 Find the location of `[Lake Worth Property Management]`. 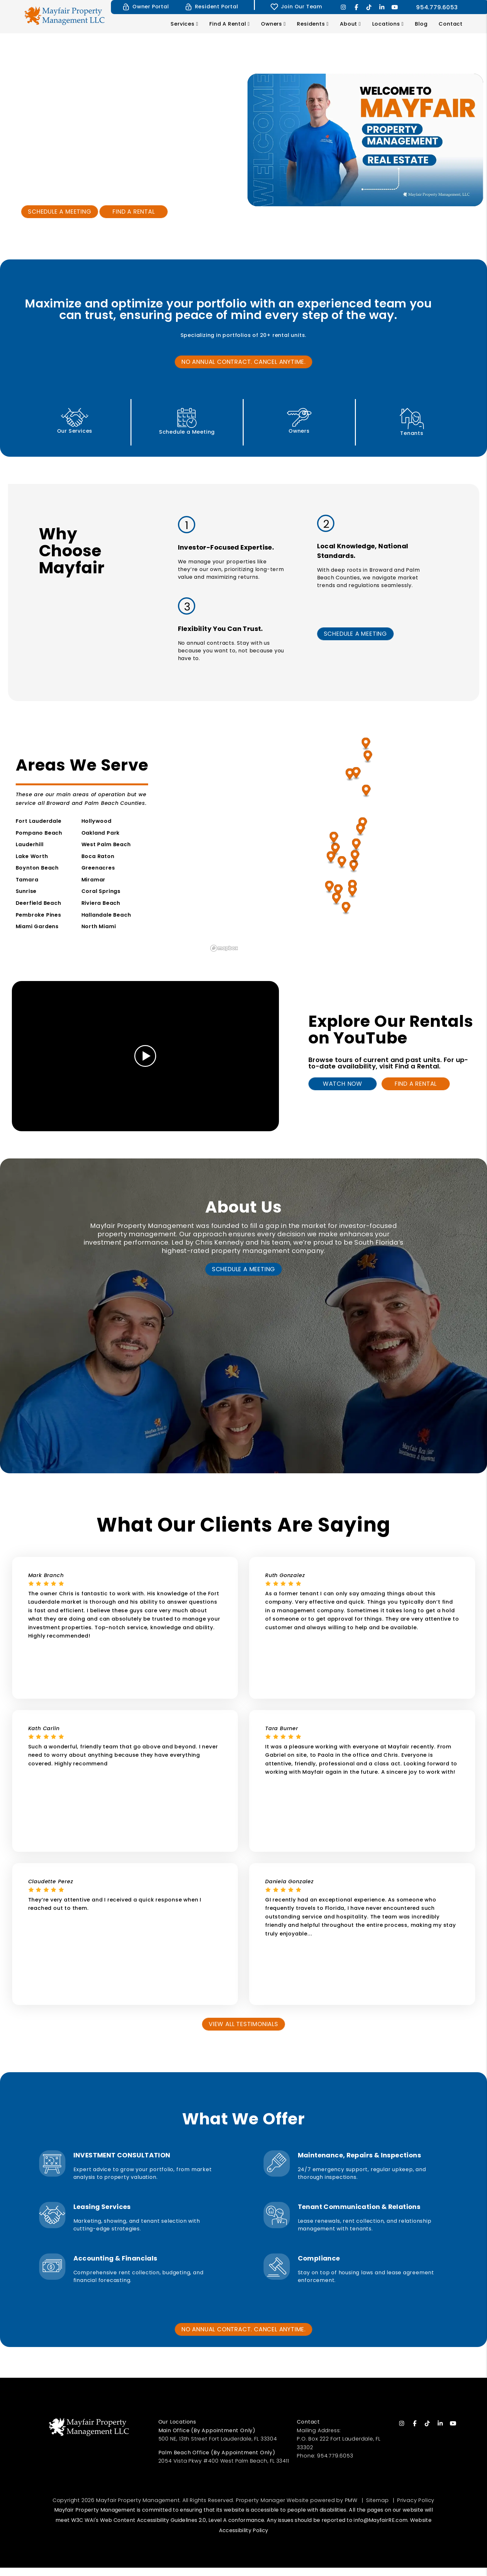

[Lake Worth Property Management] is located at coordinates (350, 774).